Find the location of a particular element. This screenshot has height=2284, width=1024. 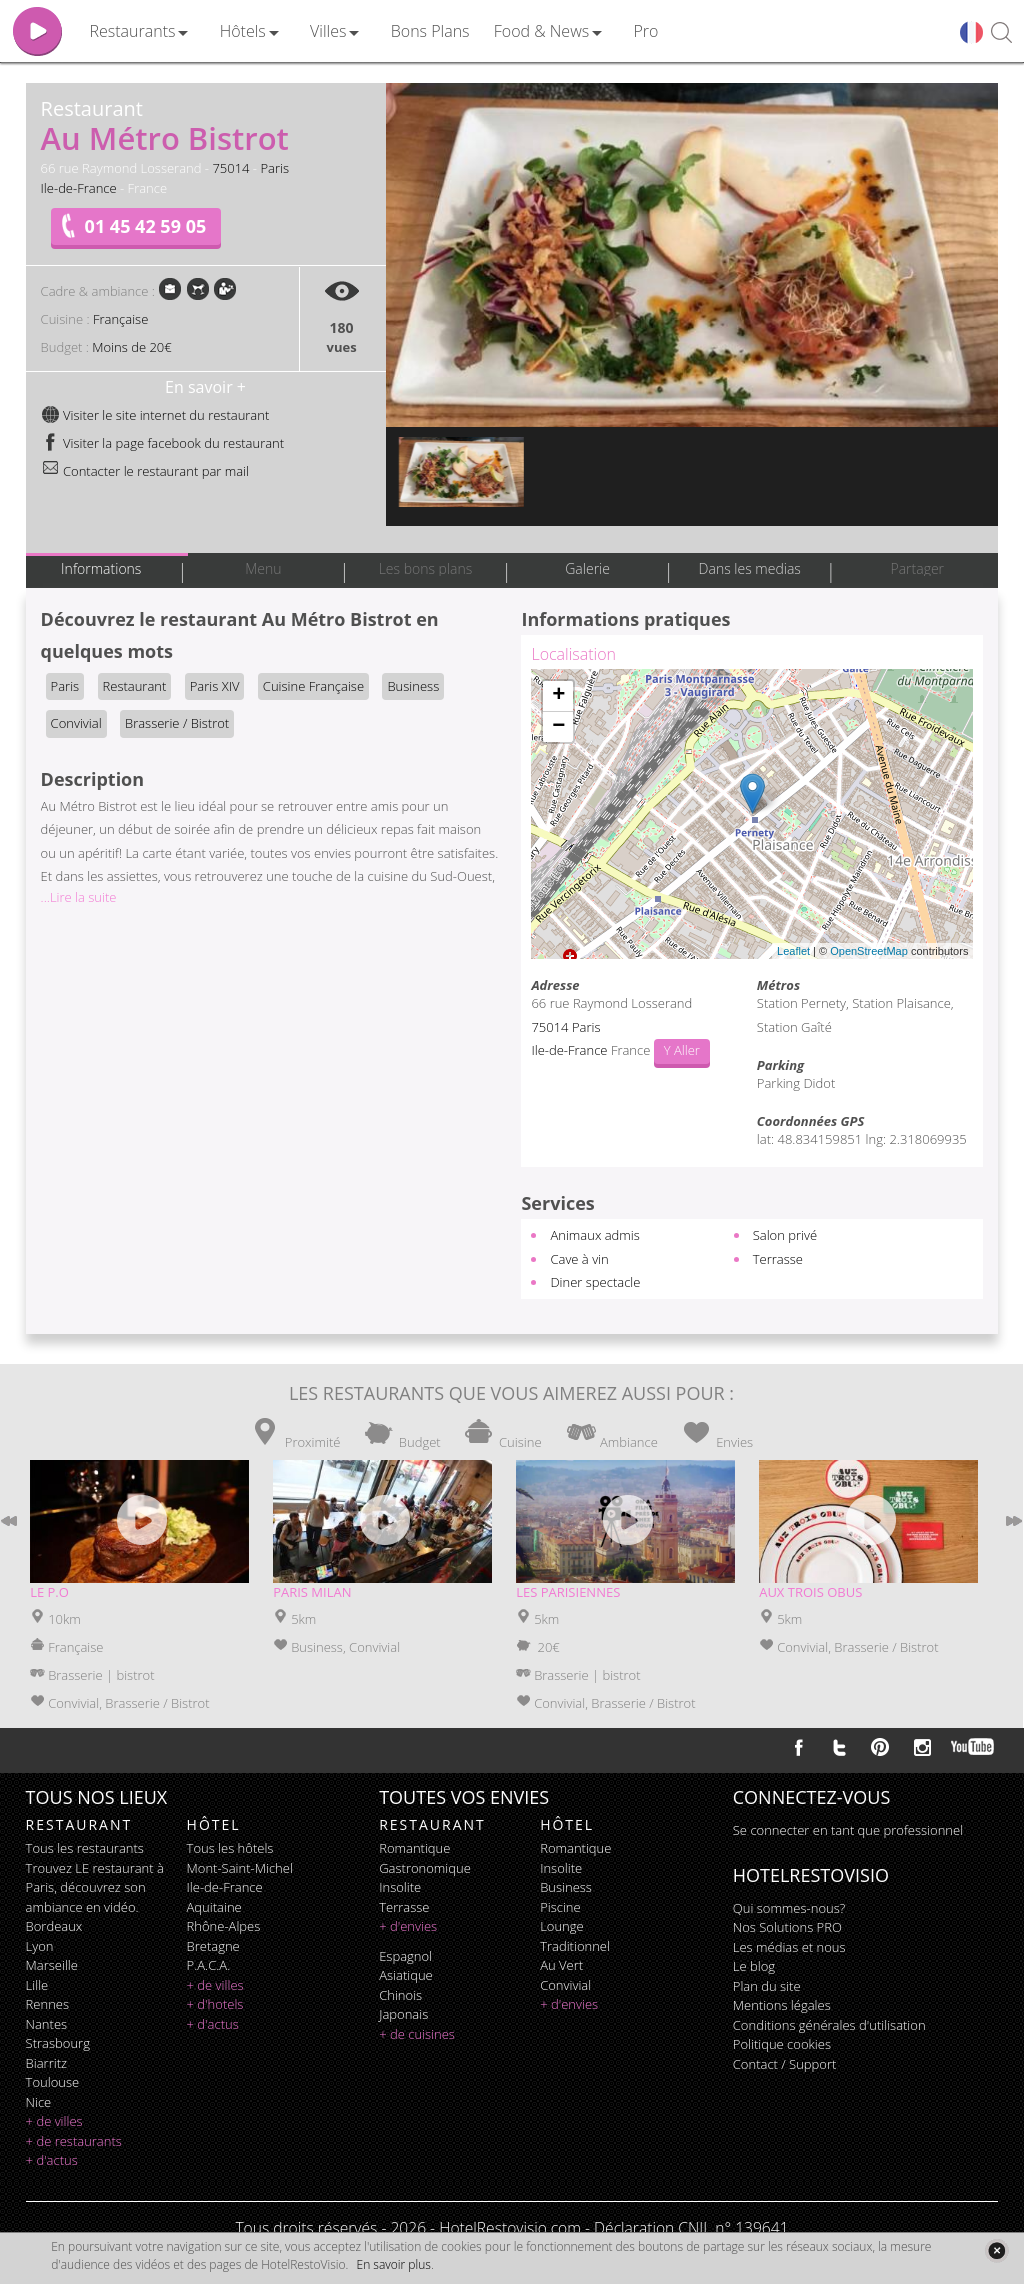

Animaux admis is located at coordinates (594, 1235).